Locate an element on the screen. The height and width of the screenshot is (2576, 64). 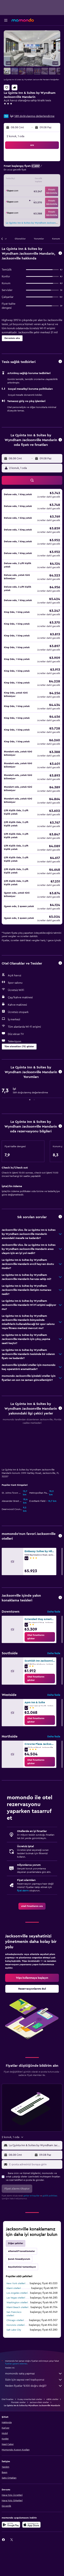
[App Store'dan İndirin] is located at coordinates (31, 2488).